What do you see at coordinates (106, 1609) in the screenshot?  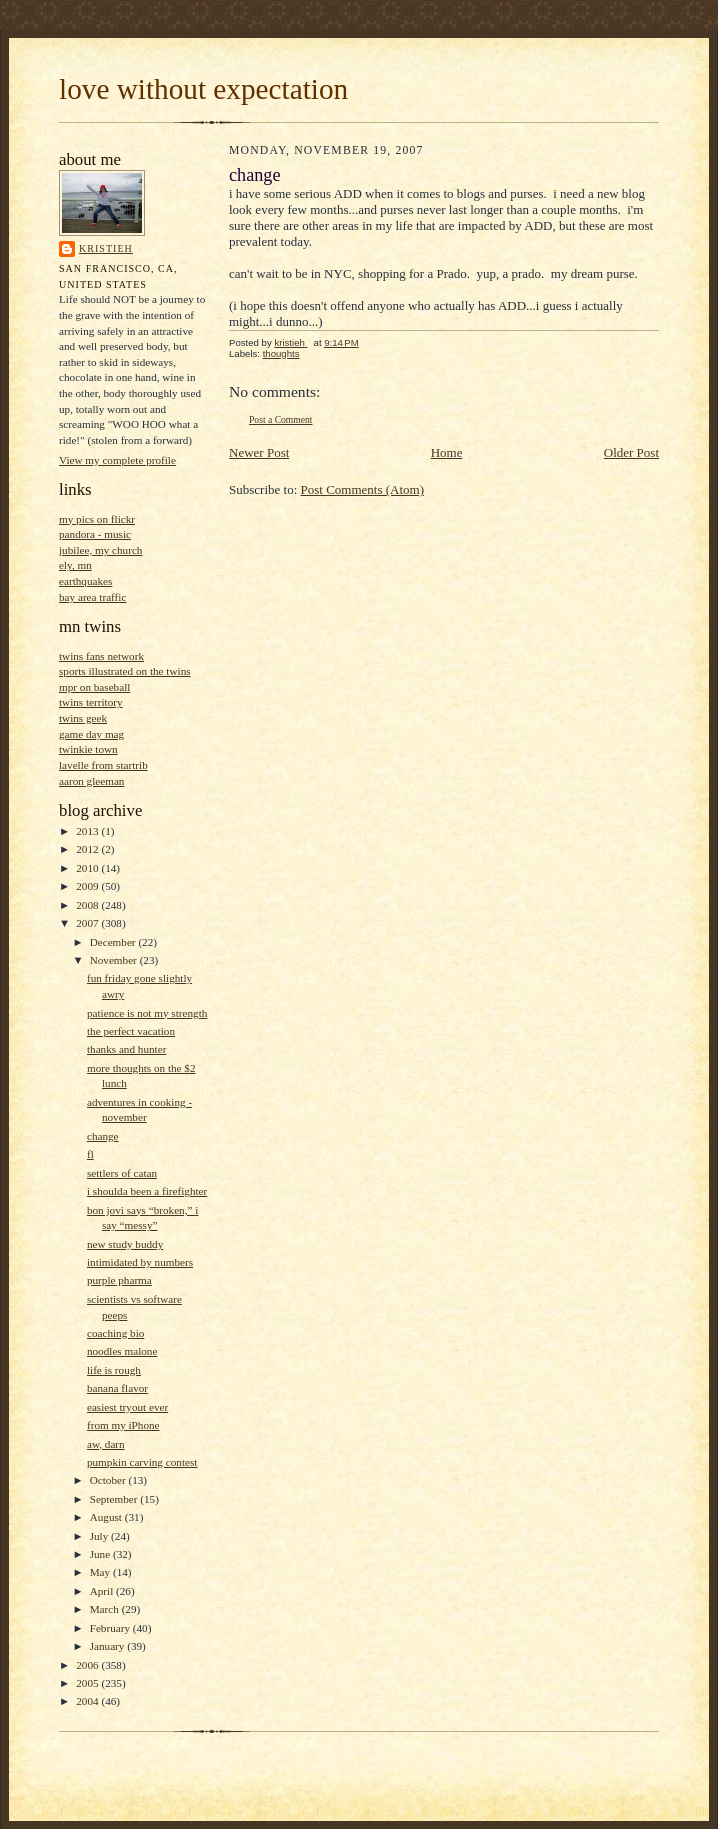 I see `March` at bounding box center [106, 1609].